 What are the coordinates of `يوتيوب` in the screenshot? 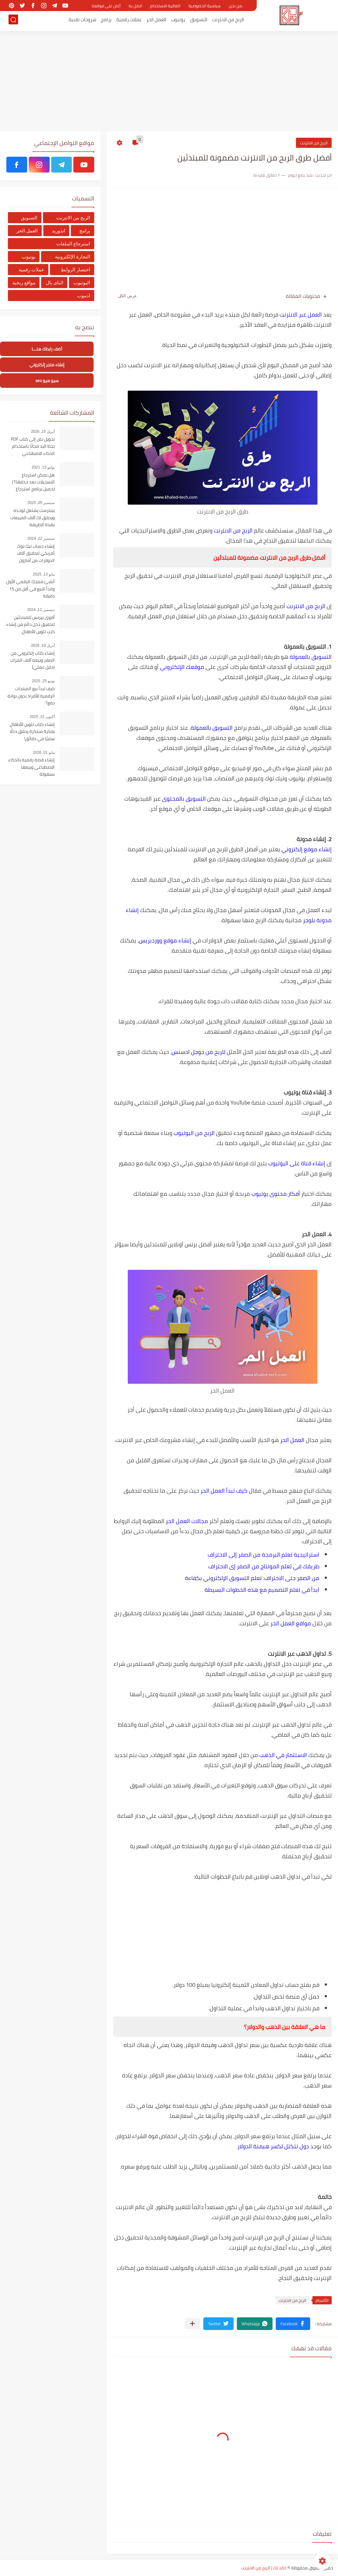 It's located at (178, 21).